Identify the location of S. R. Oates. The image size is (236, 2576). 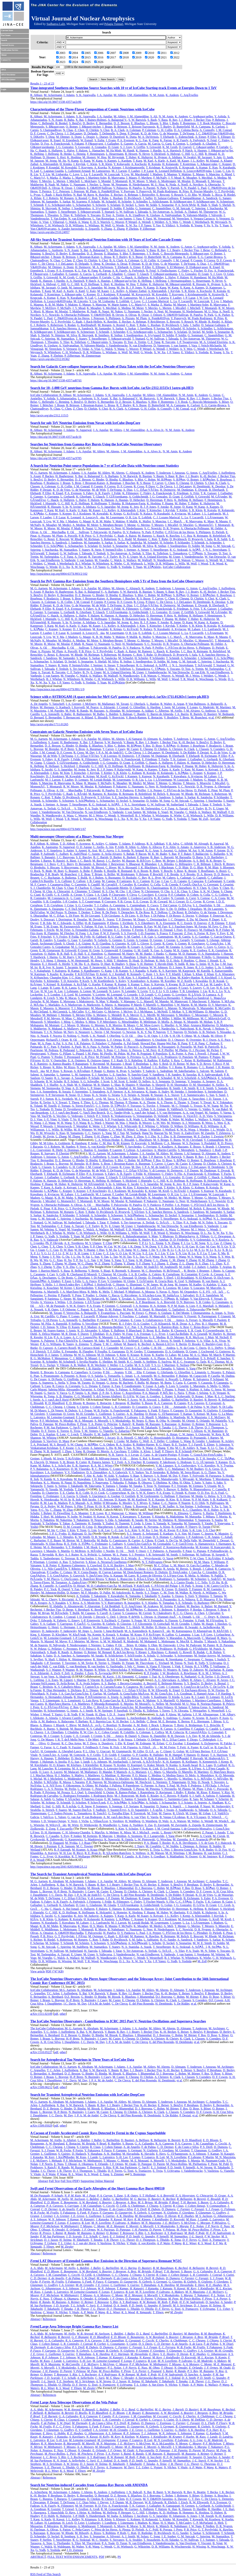
(51, 1309).